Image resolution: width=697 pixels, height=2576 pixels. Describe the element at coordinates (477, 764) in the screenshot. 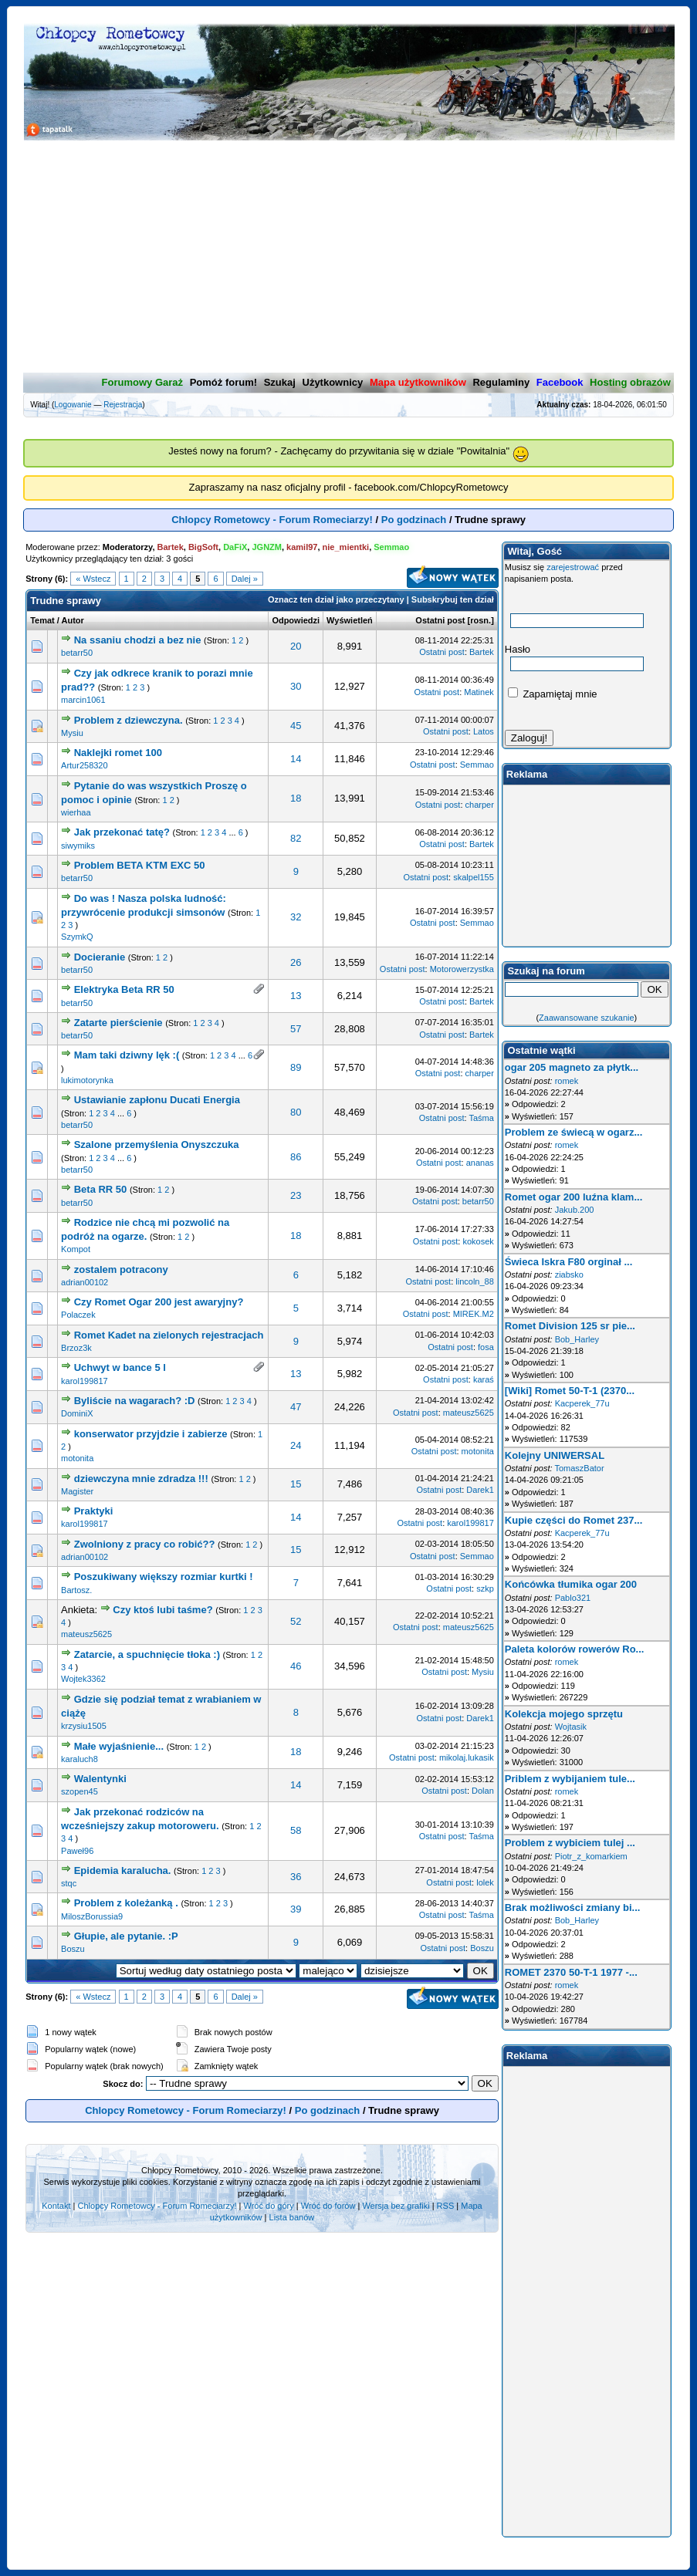

I see `Semmao` at that location.